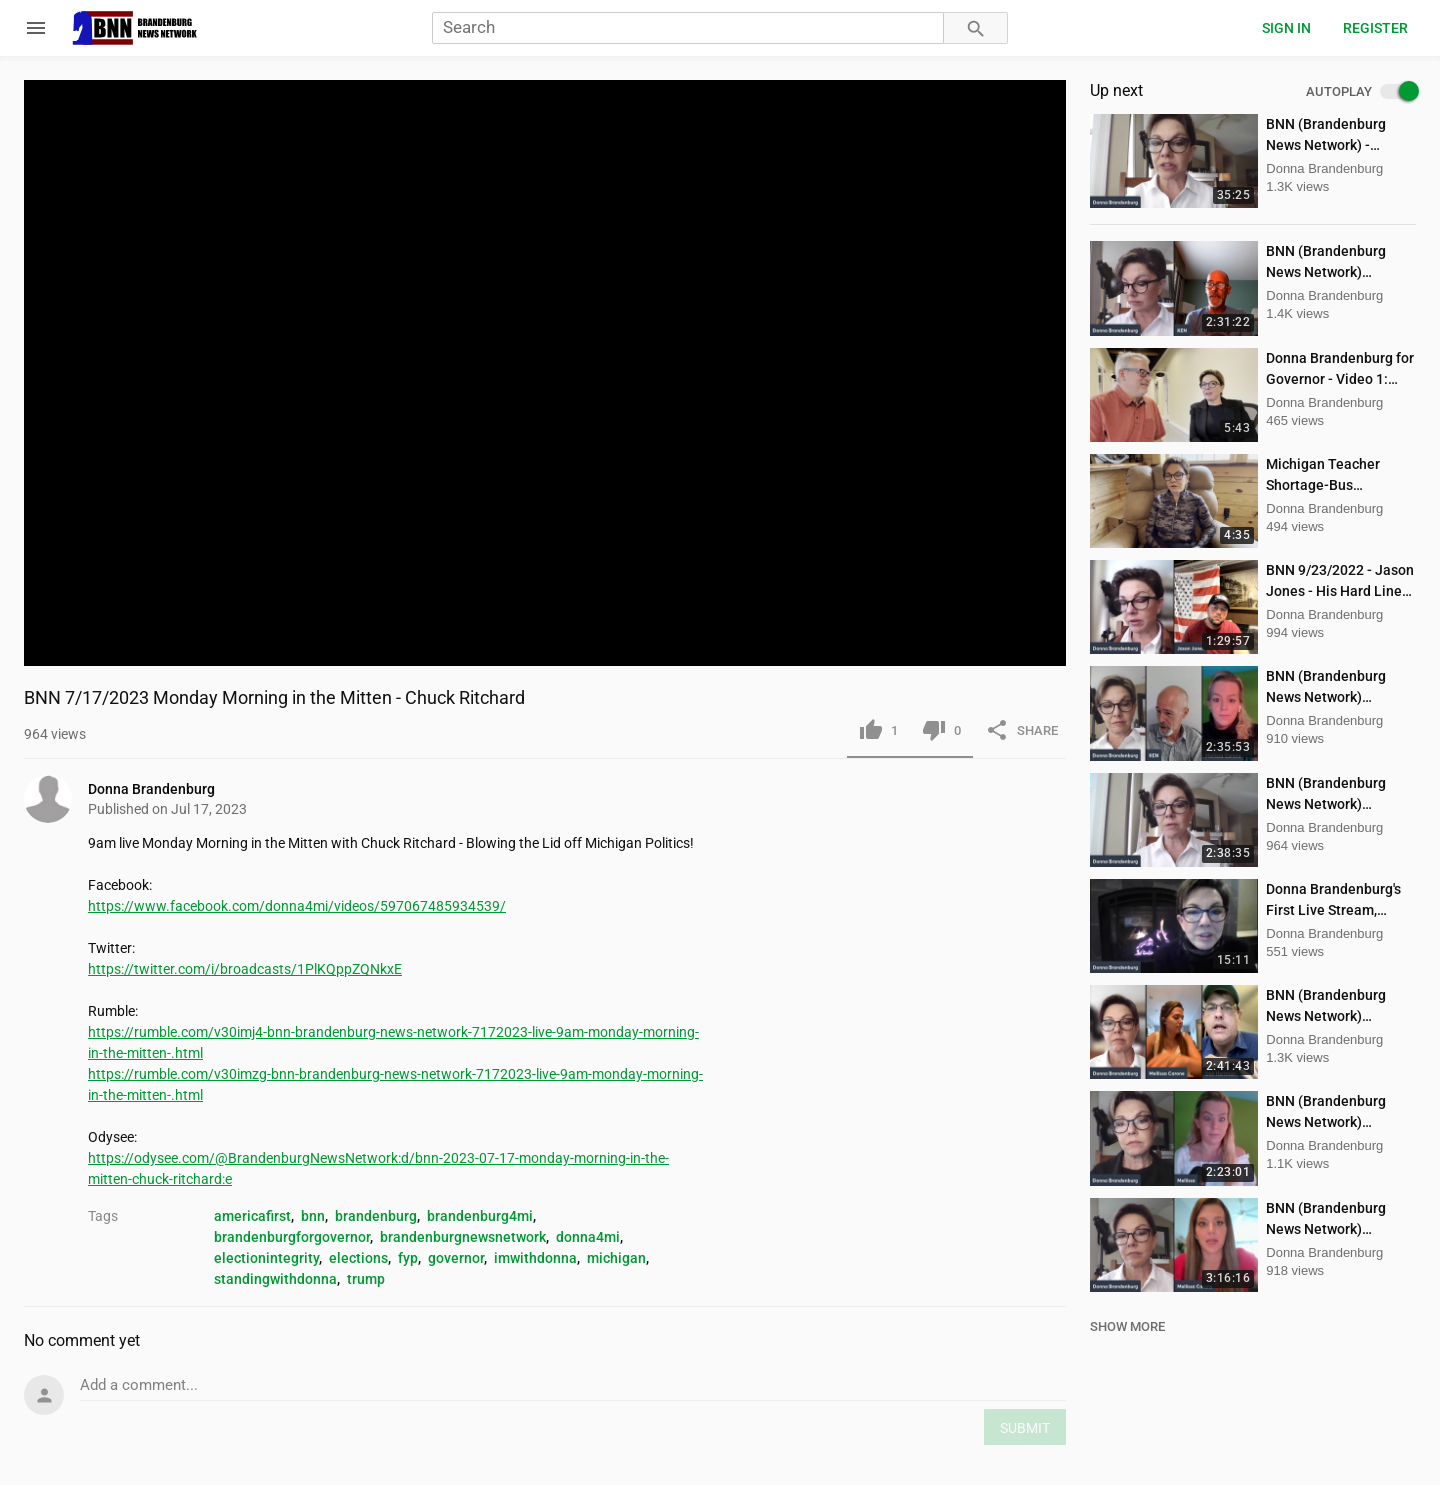 The image size is (1440, 1485). What do you see at coordinates (297, 906) in the screenshot?
I see `https://www.facebook.com/donna4mi/videos/597067485934539/` at bounding box center [297, 906].